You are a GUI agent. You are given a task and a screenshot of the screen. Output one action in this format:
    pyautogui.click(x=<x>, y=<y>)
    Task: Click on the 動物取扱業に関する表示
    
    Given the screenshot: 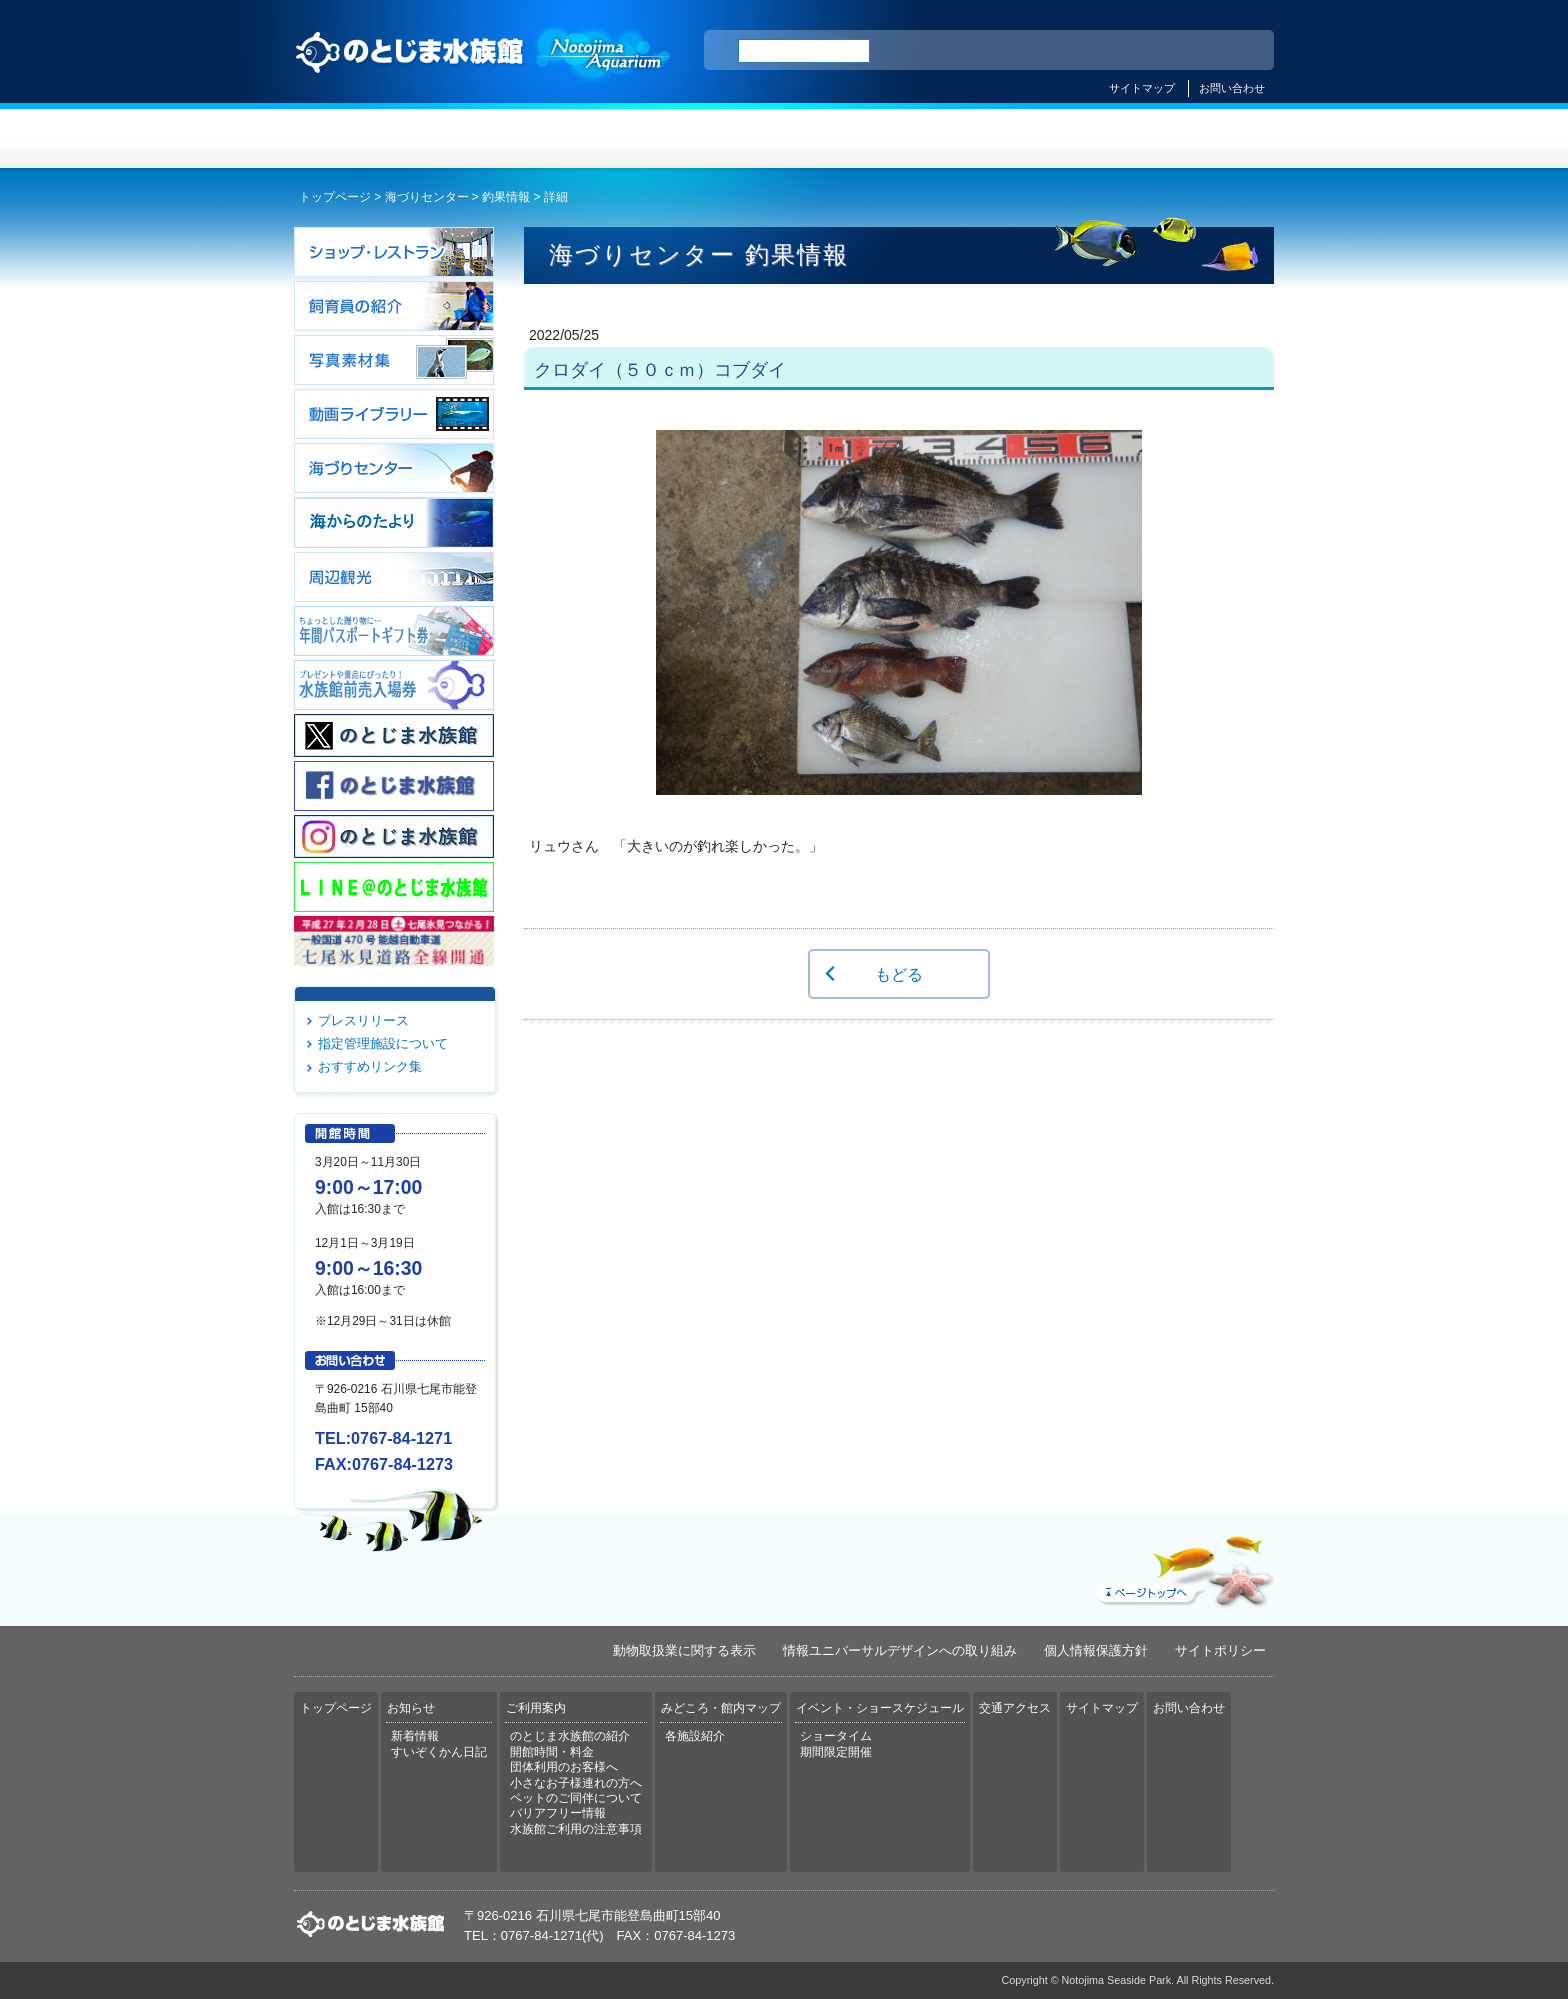 What is the action you would take?
    pyautogui.click(x=684, y=1650)
    